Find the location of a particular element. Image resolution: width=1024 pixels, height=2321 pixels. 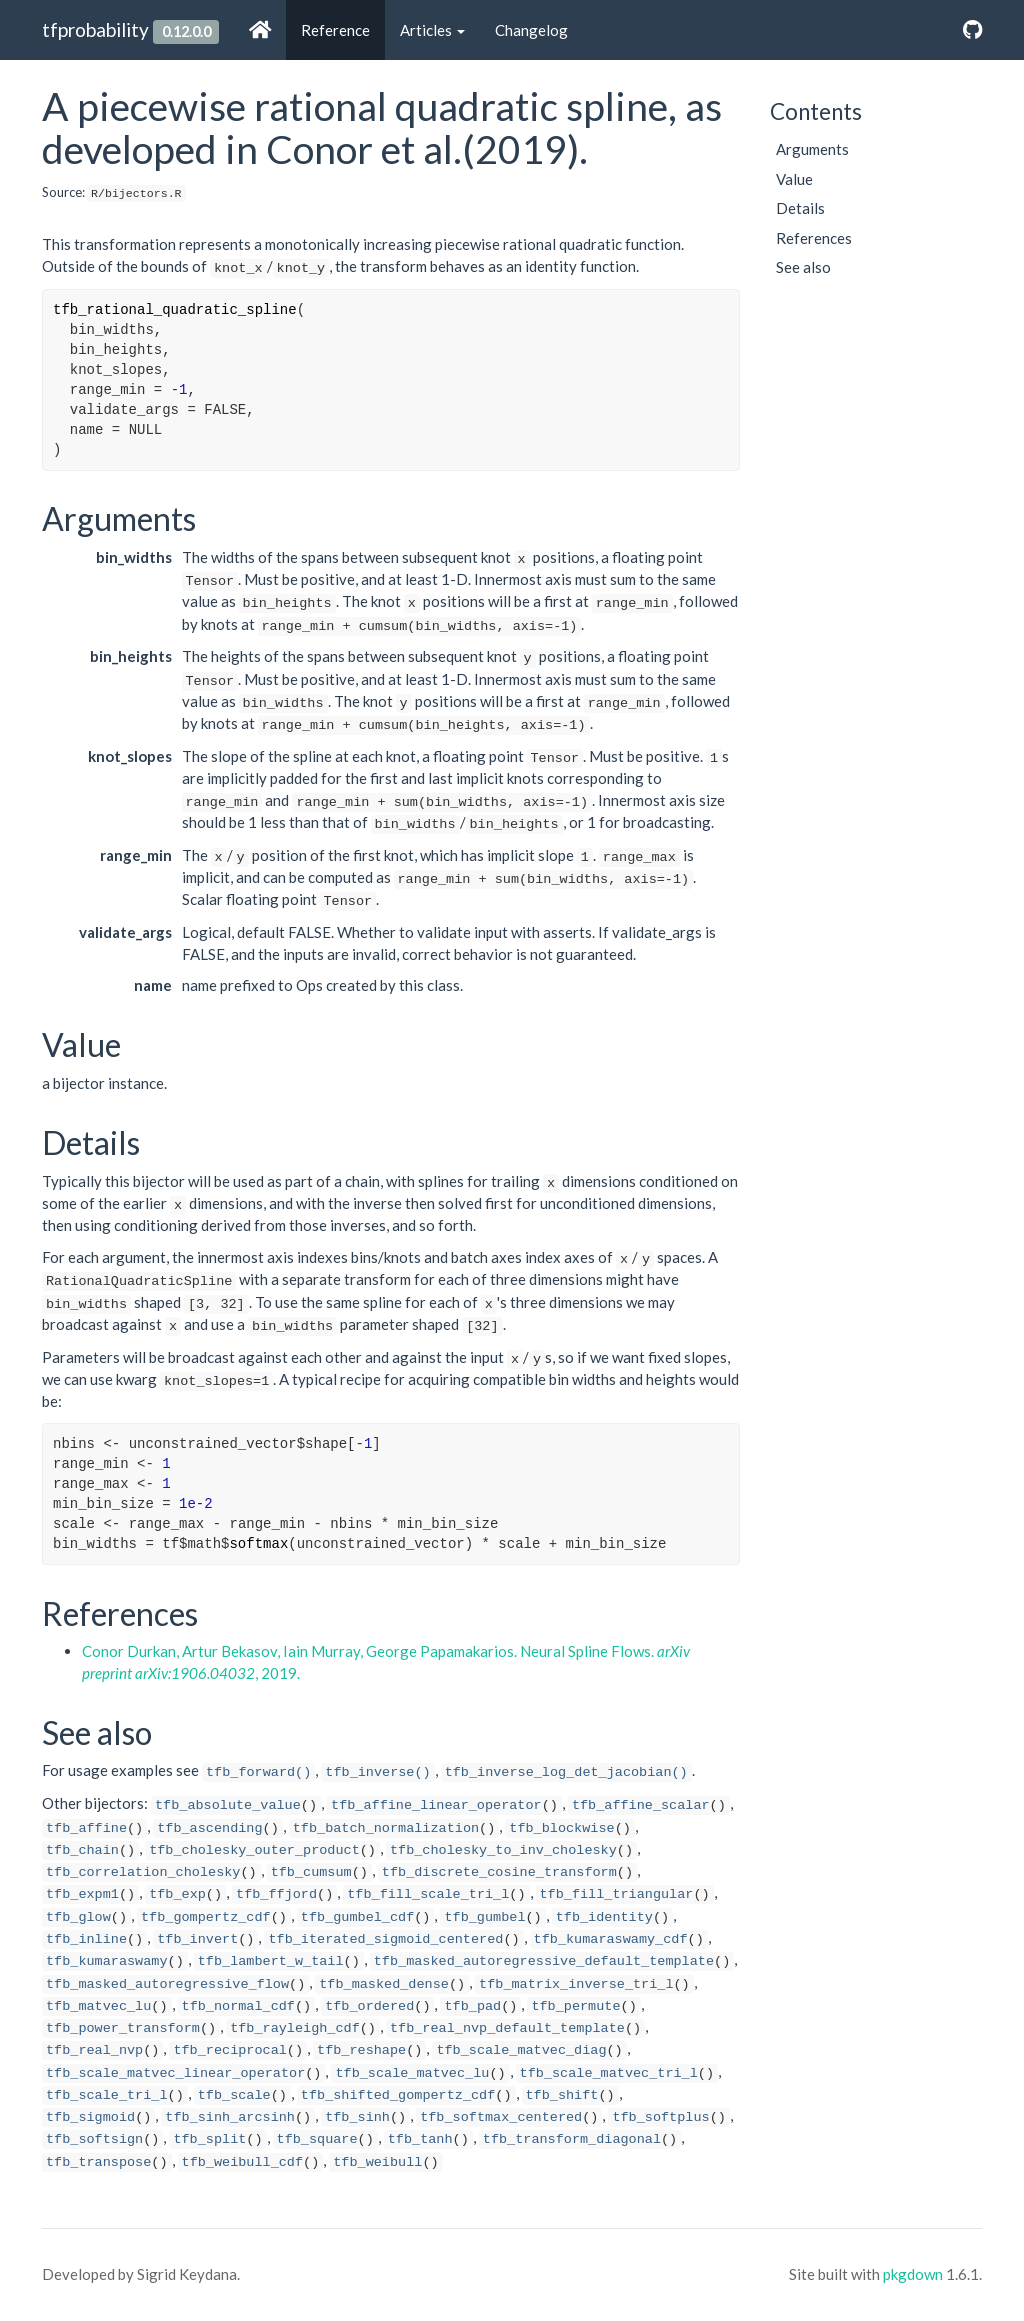

tfb_real_nvp_default_template is located at coordinates (507, 2028).